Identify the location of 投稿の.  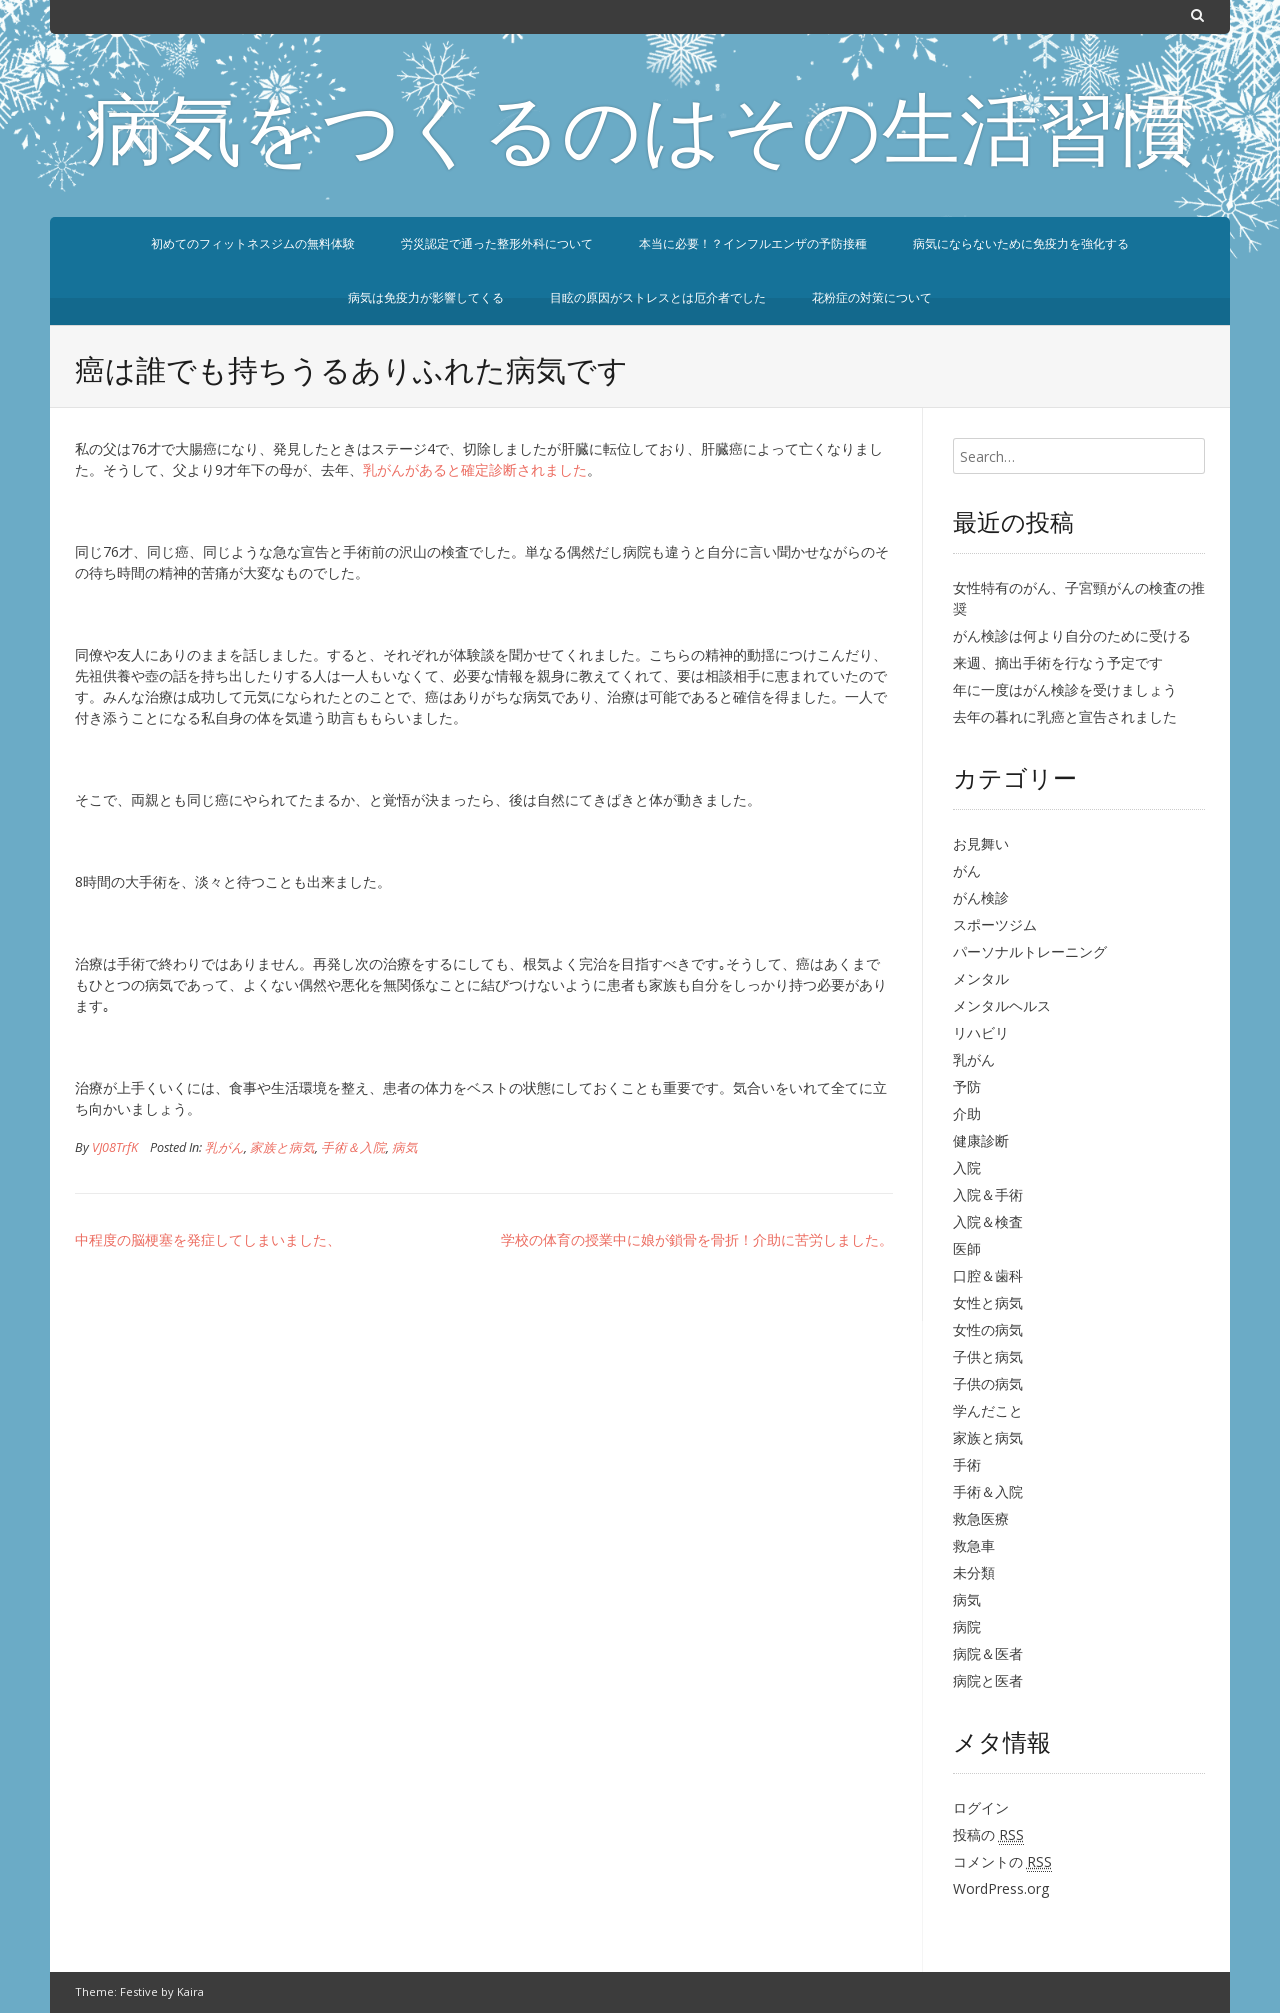
(988, 1835).